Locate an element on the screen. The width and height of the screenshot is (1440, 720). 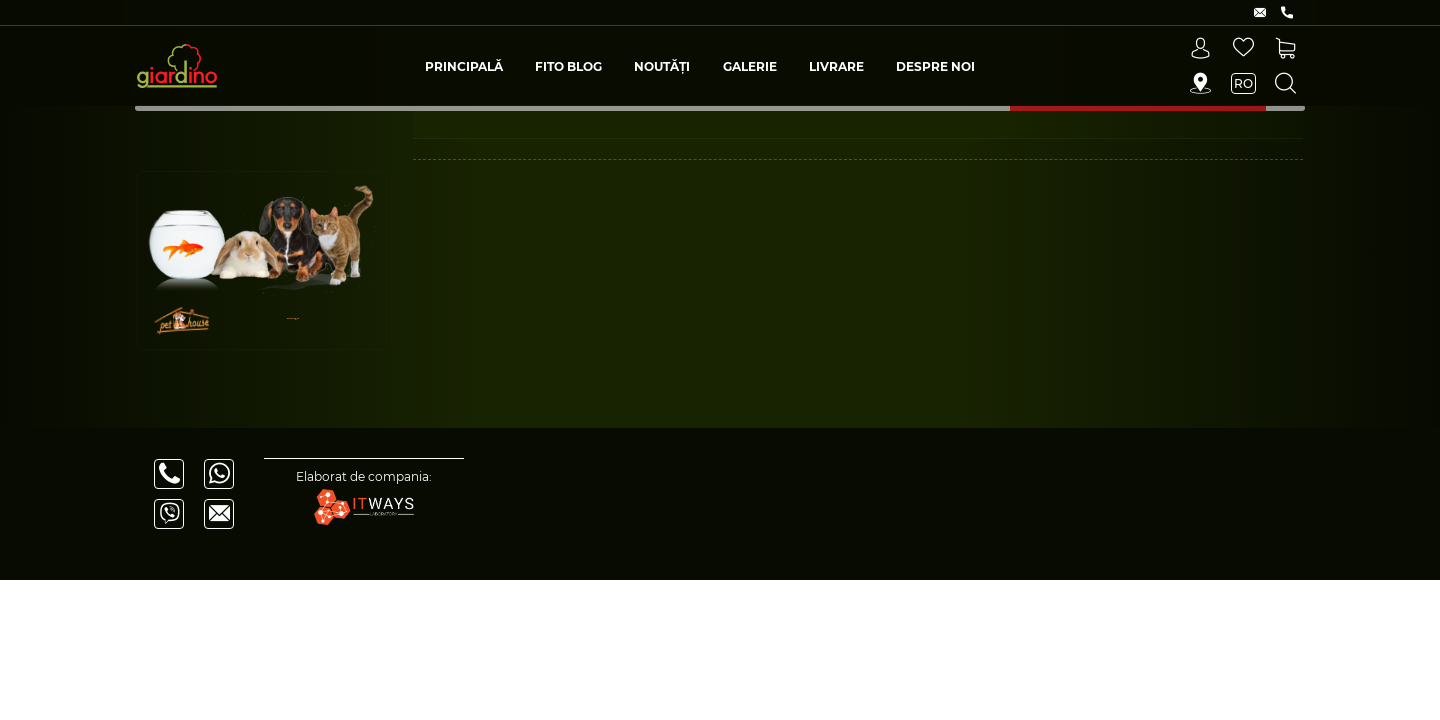
Noutăți is located at coordinates (662, 66).